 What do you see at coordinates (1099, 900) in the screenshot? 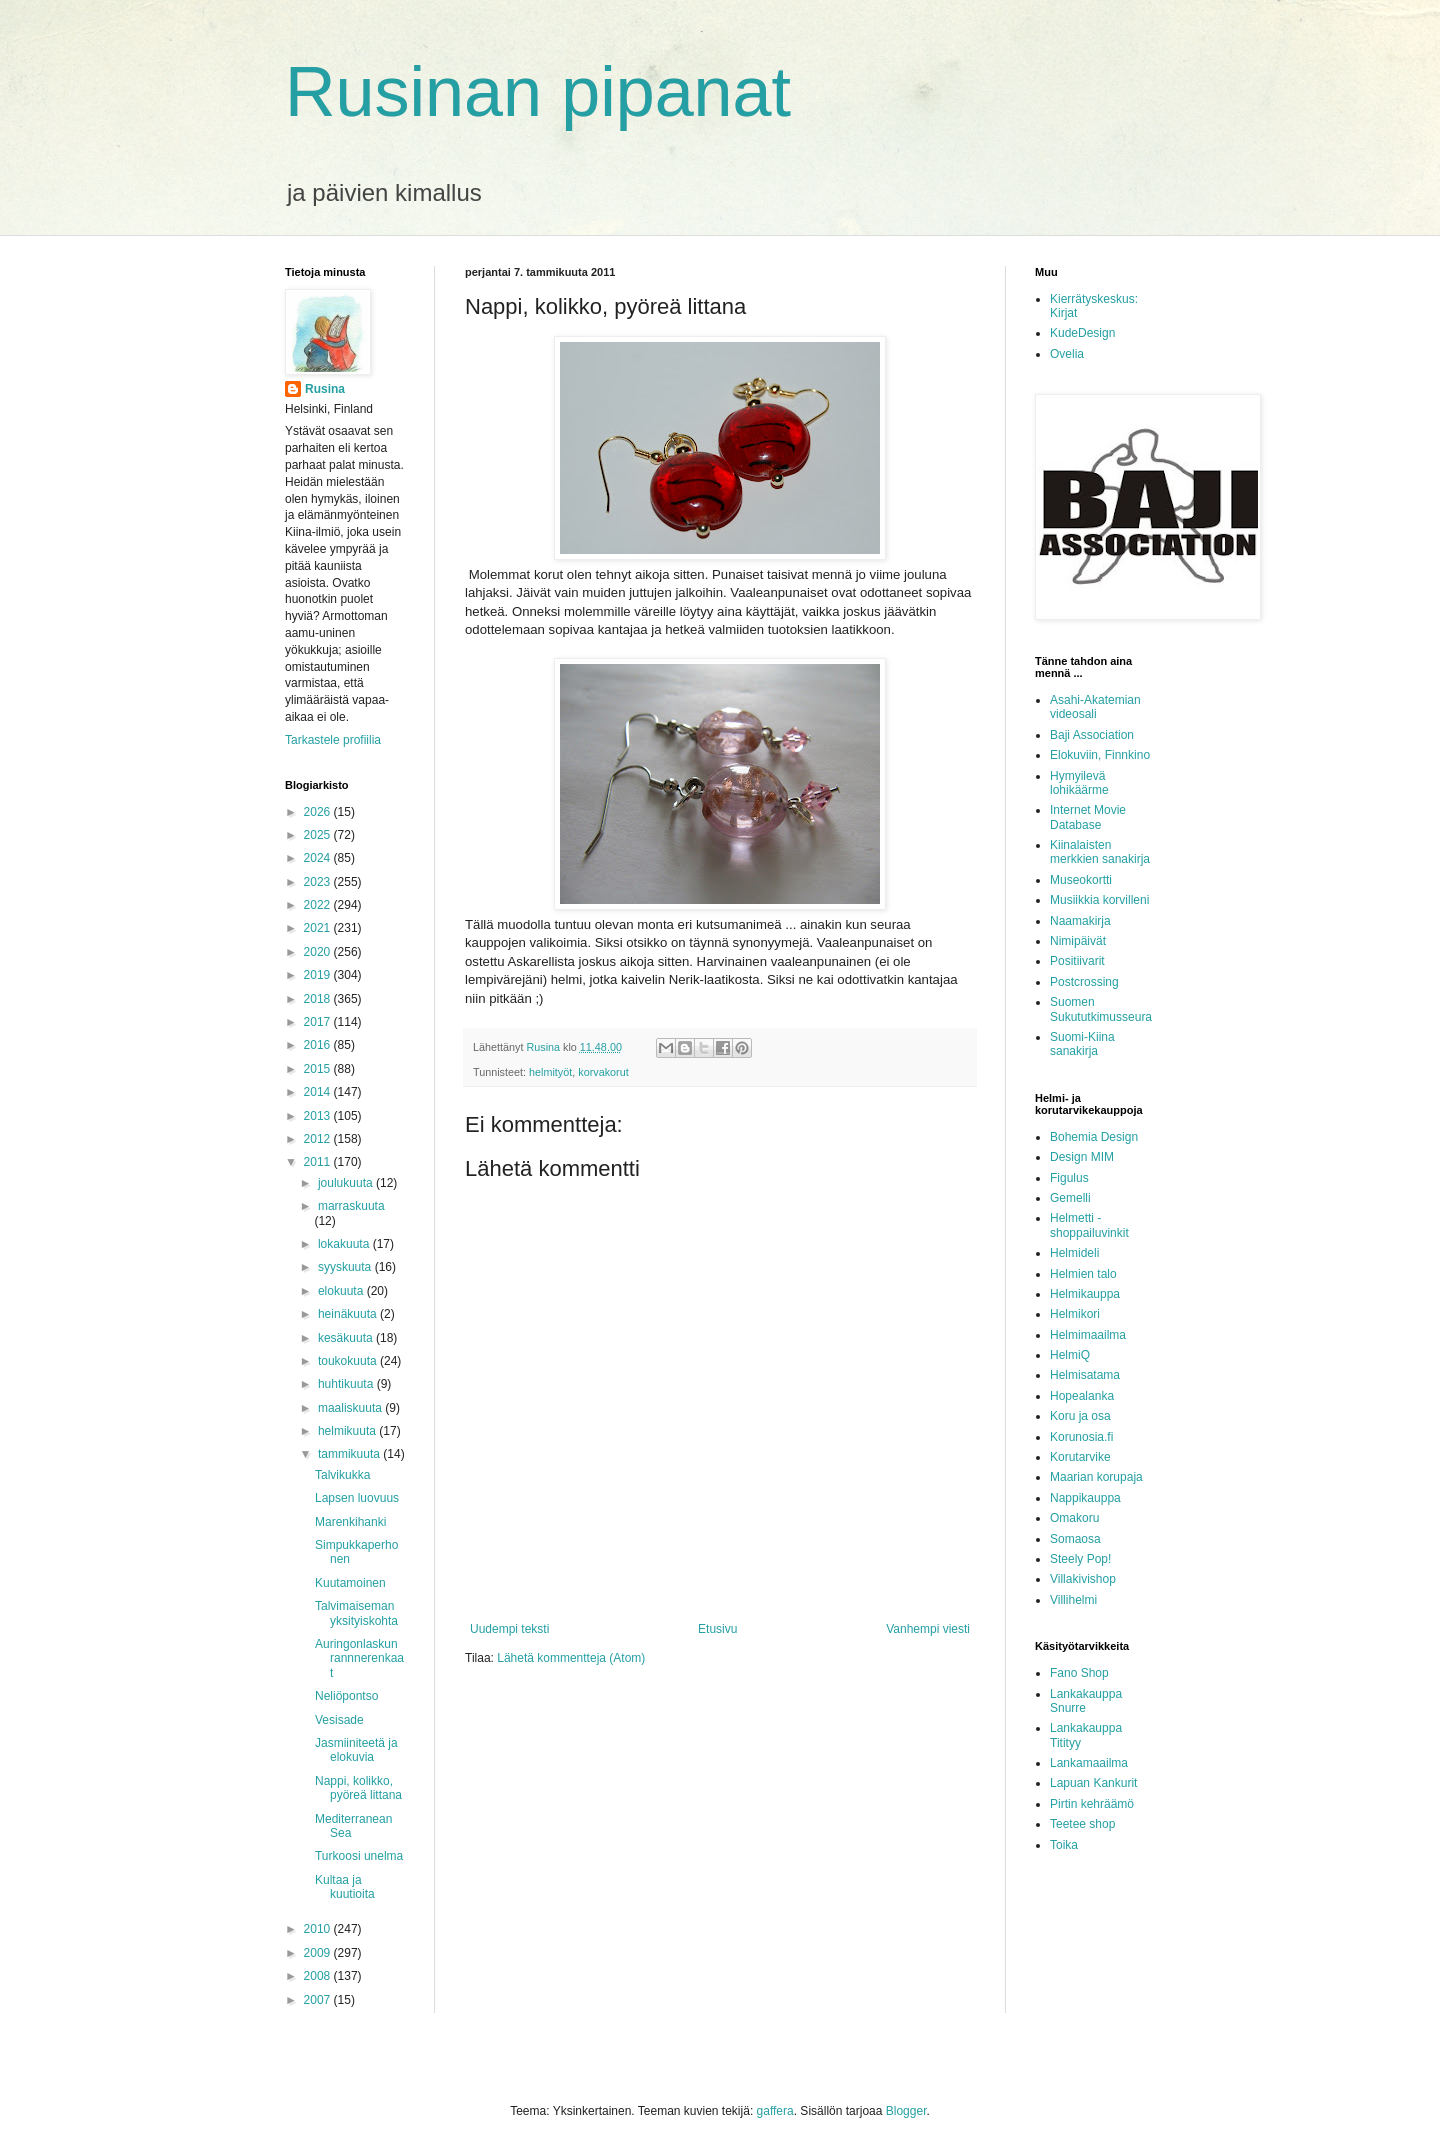
I see `Musiikkia korvilleni` at bounding box center [1099, 900].